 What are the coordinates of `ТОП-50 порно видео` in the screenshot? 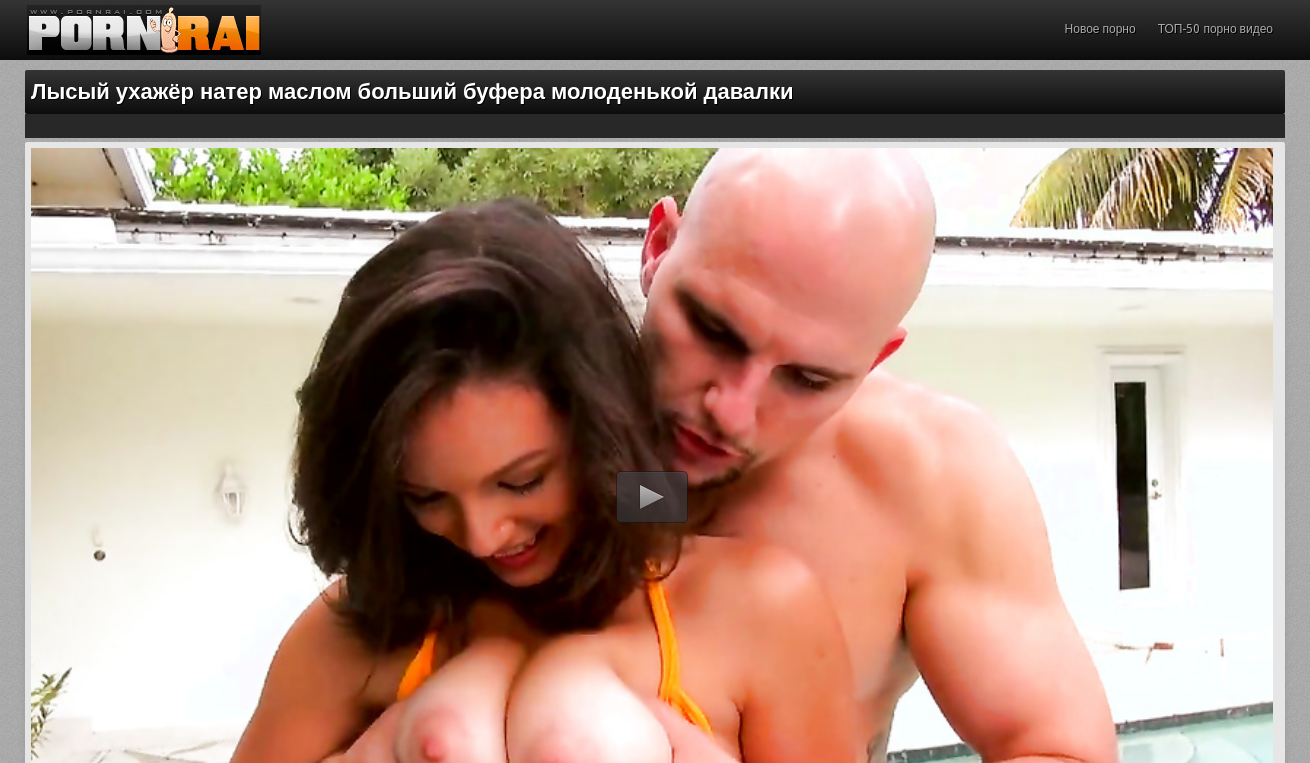 It's located at (1215, 29).